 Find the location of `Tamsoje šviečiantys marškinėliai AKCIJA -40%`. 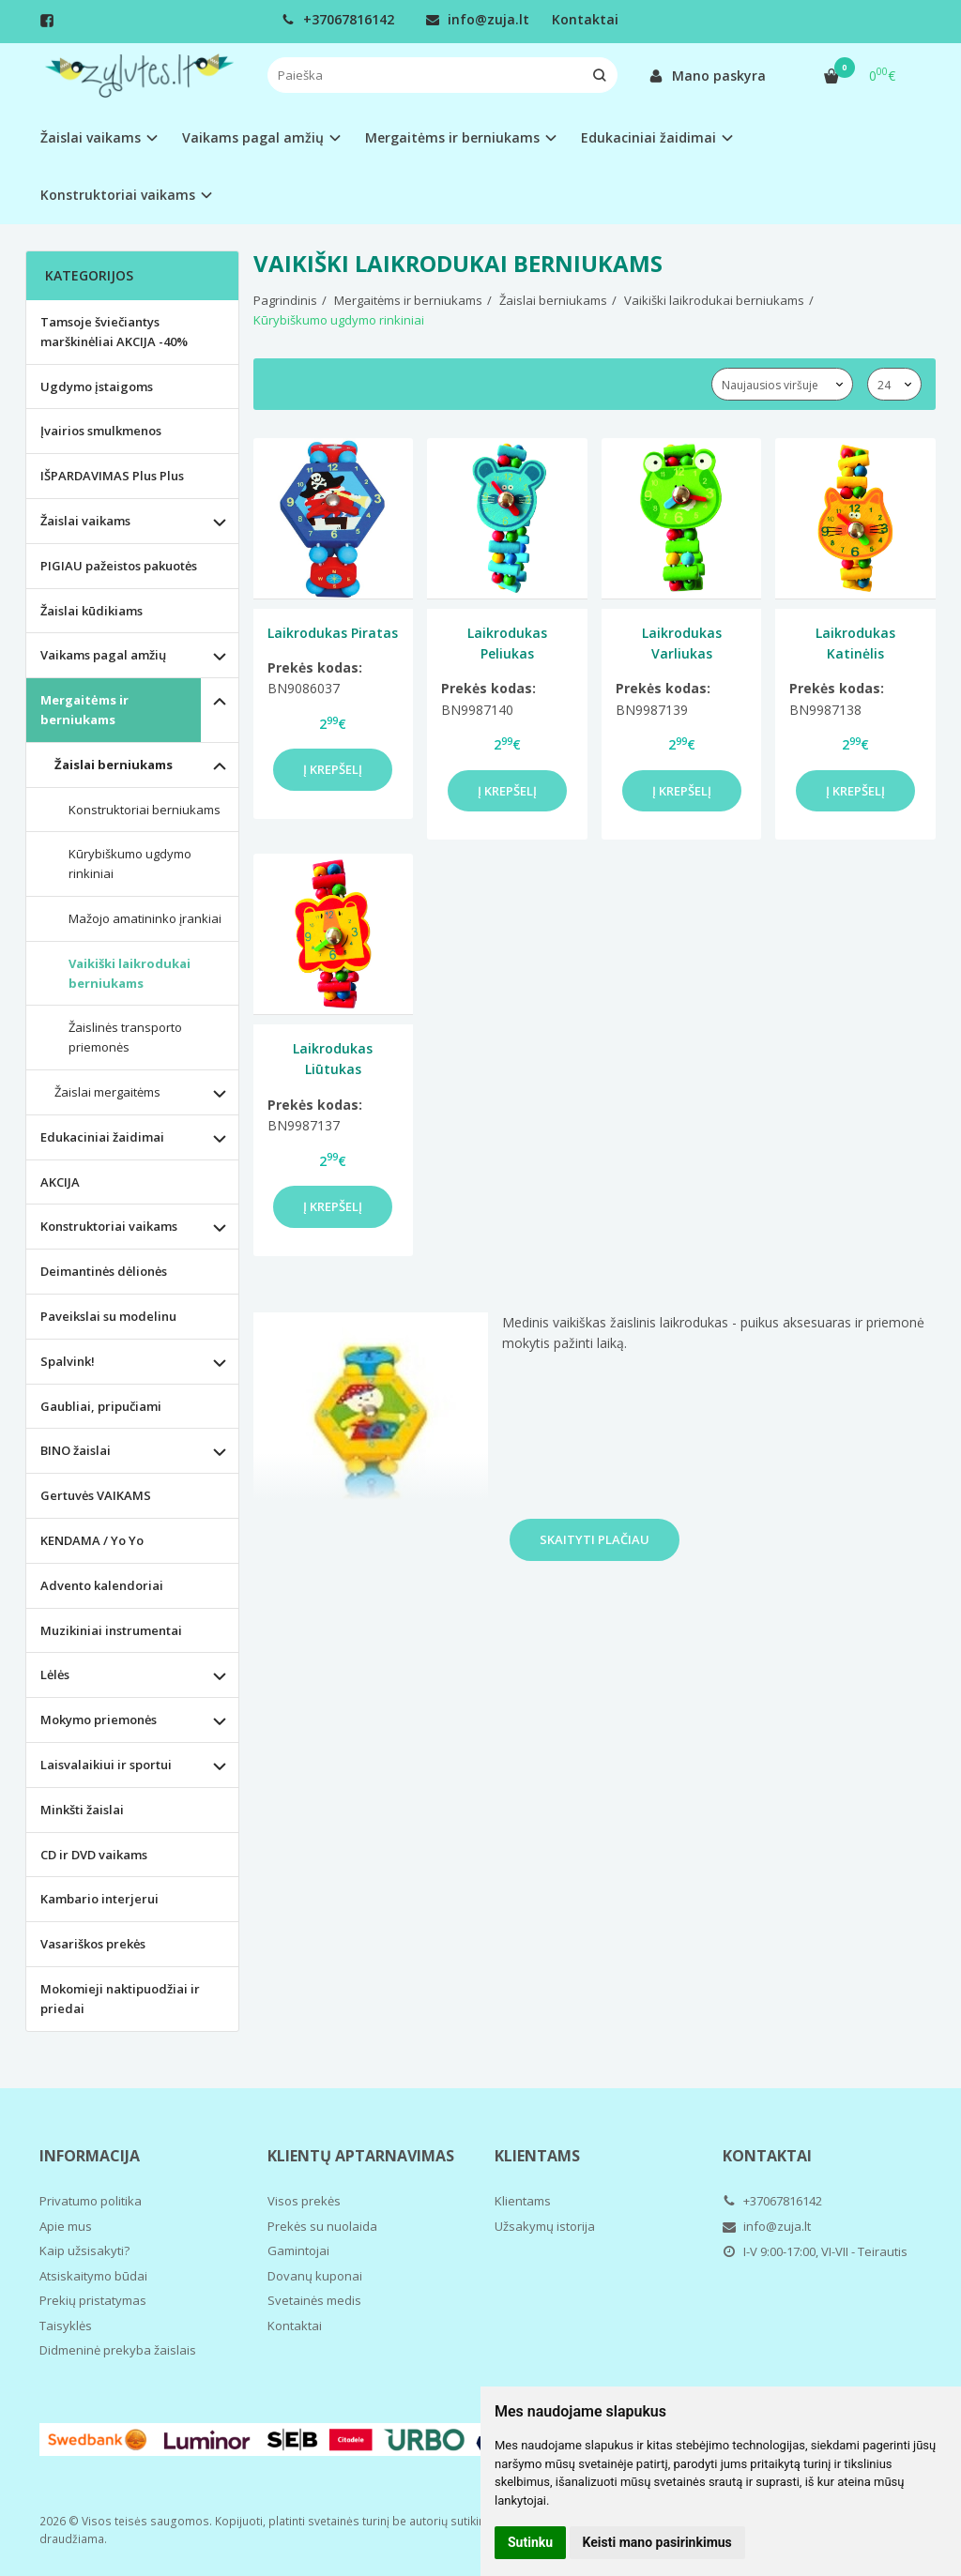

Tamsoje šviečiantys marškinėliai AKCIJA -40% is located at coordinates (114, 331).